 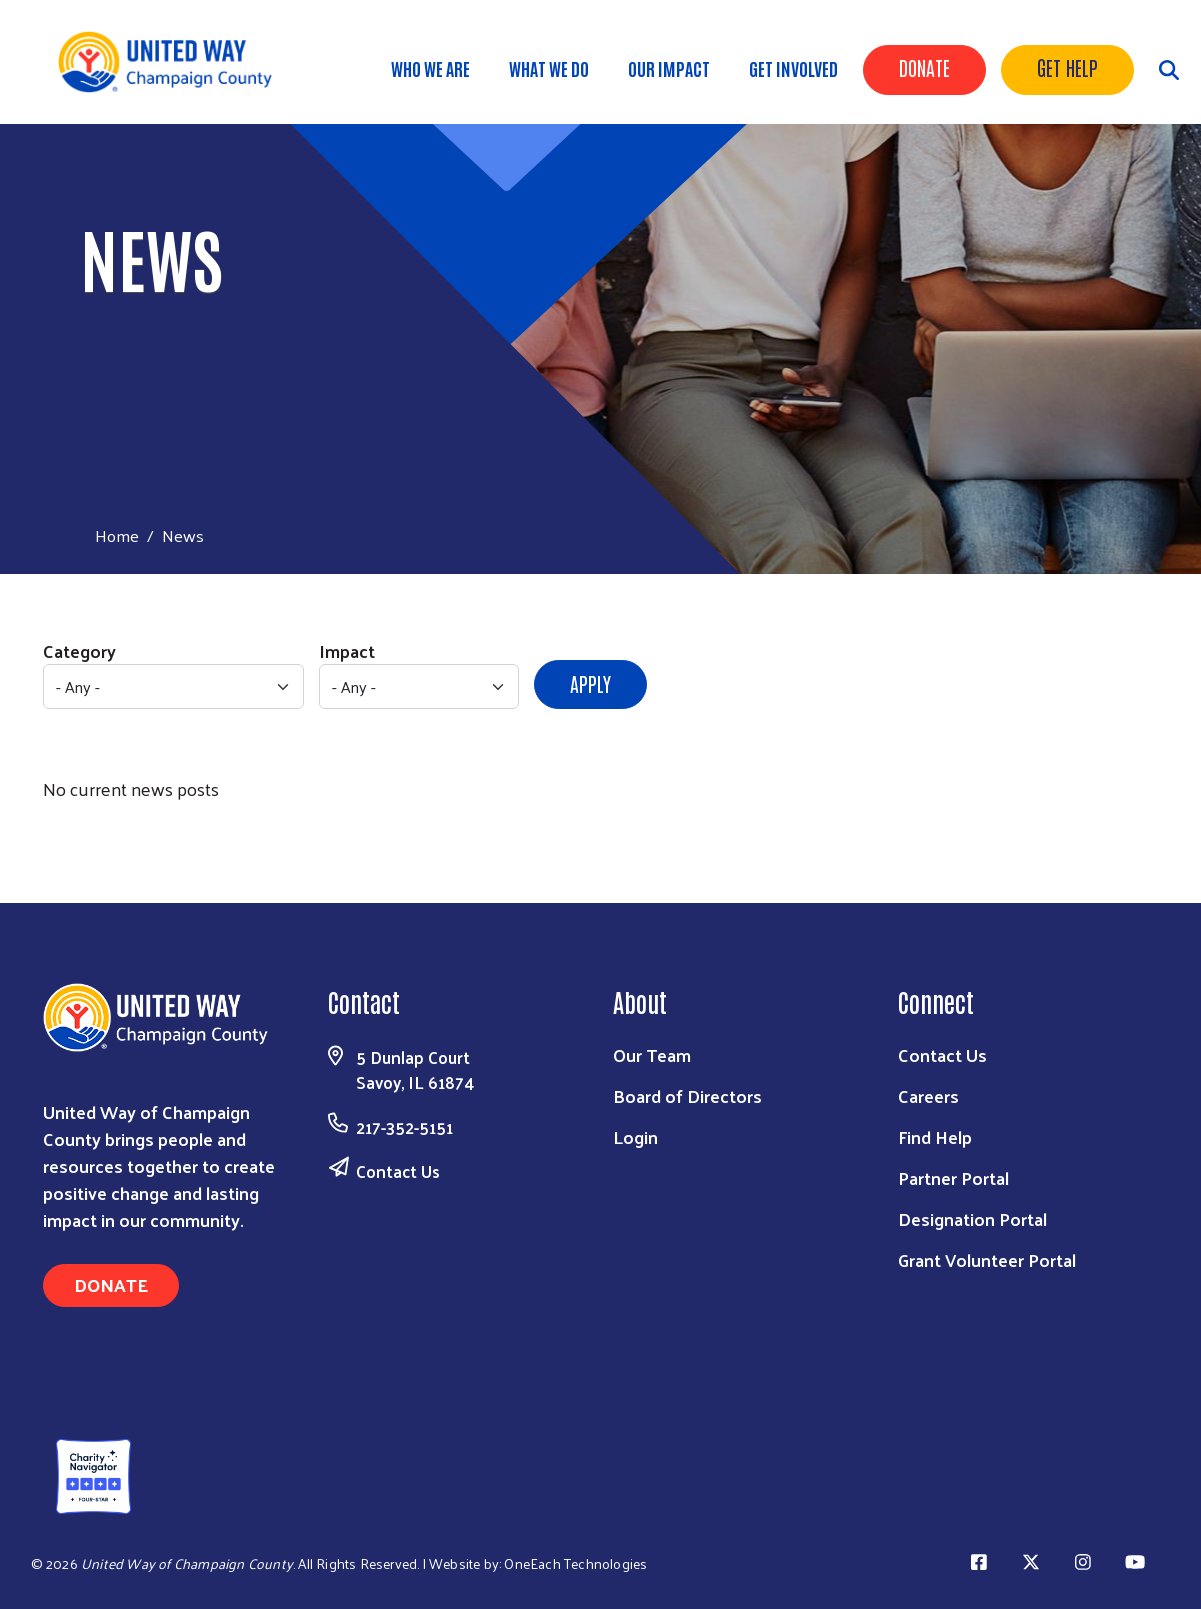 I want to click on Impact, so click(x=347, y=650).